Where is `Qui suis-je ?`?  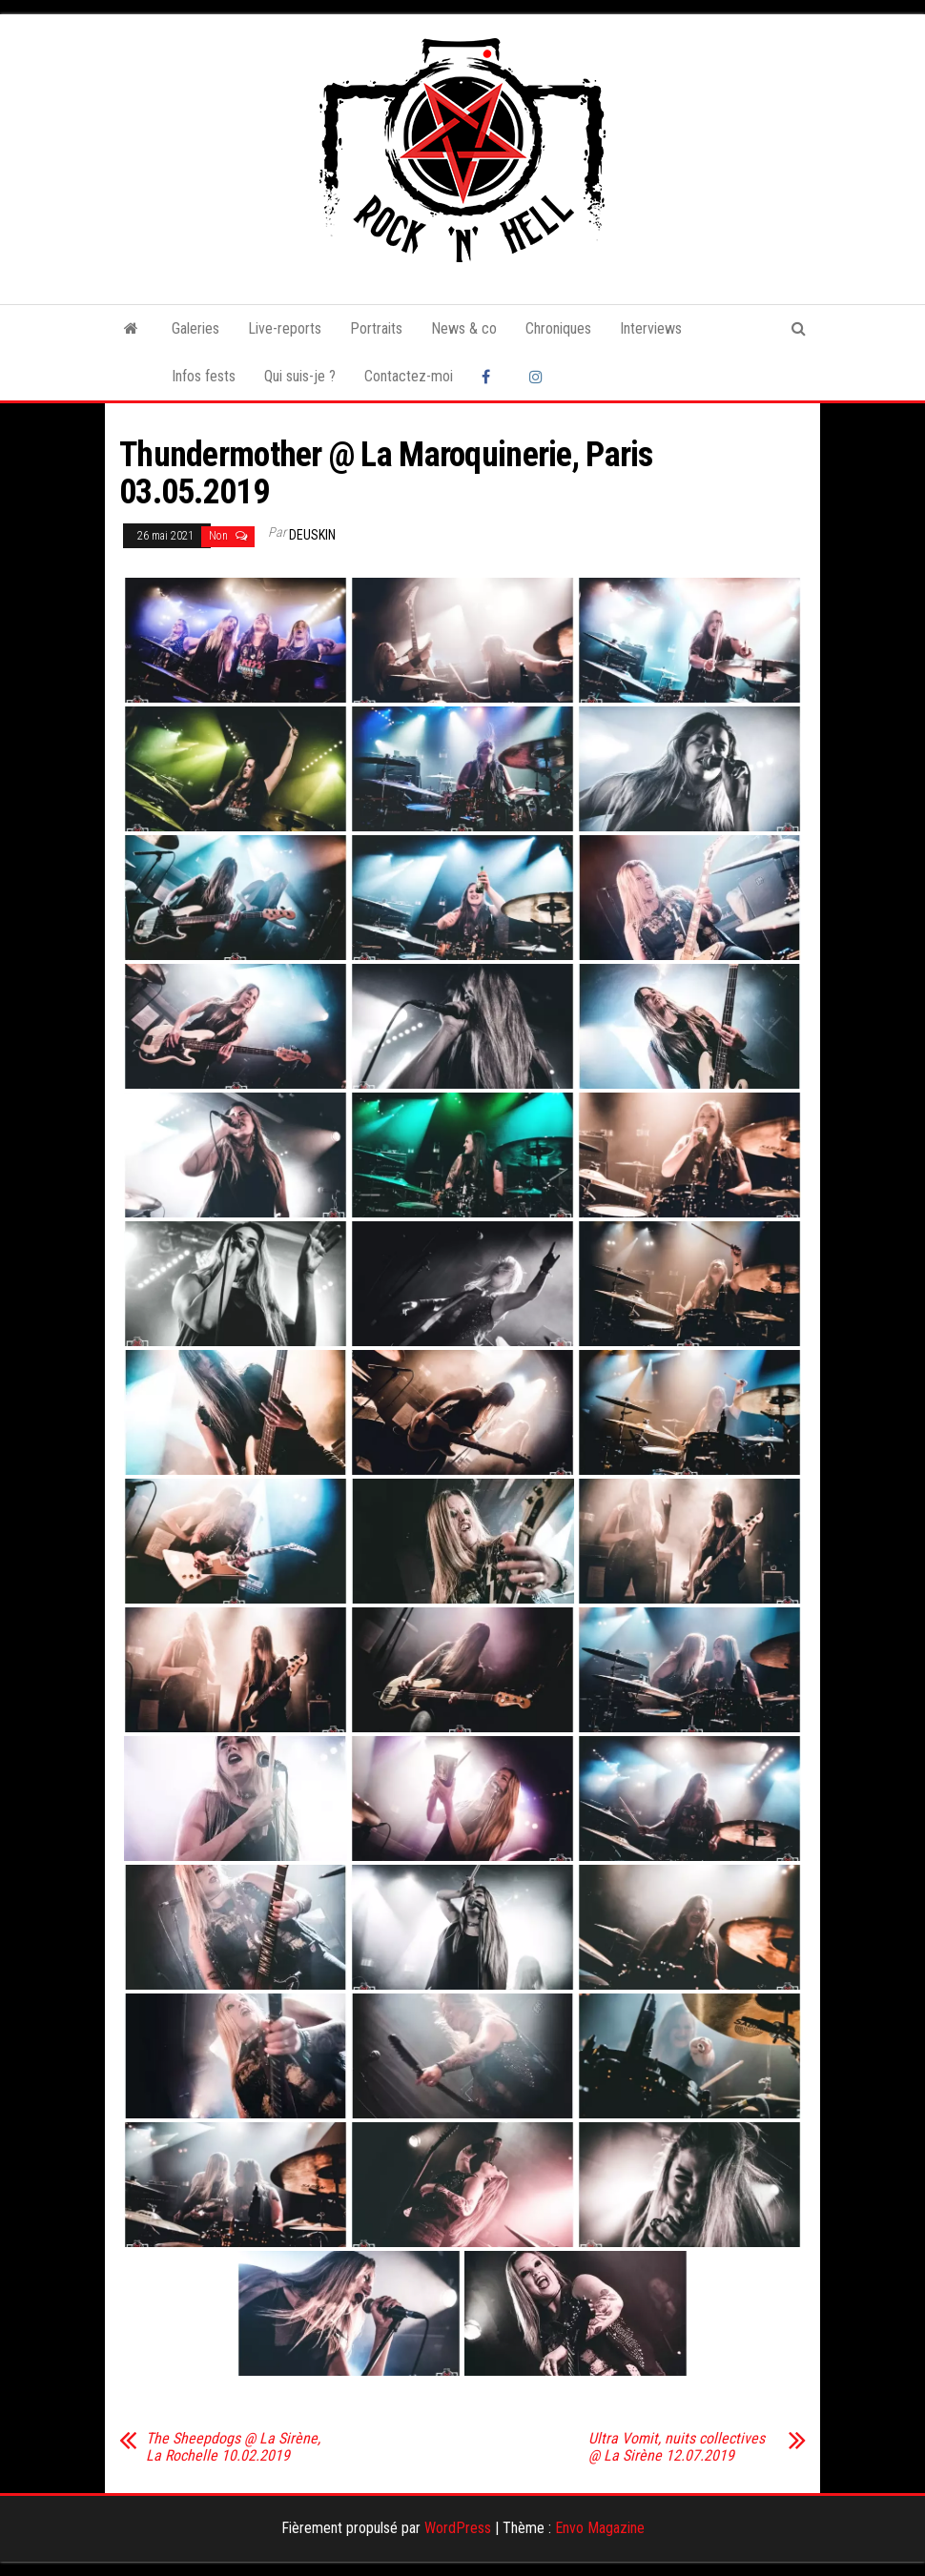
Qui suis-je ? is located at coordinates (300, 376).